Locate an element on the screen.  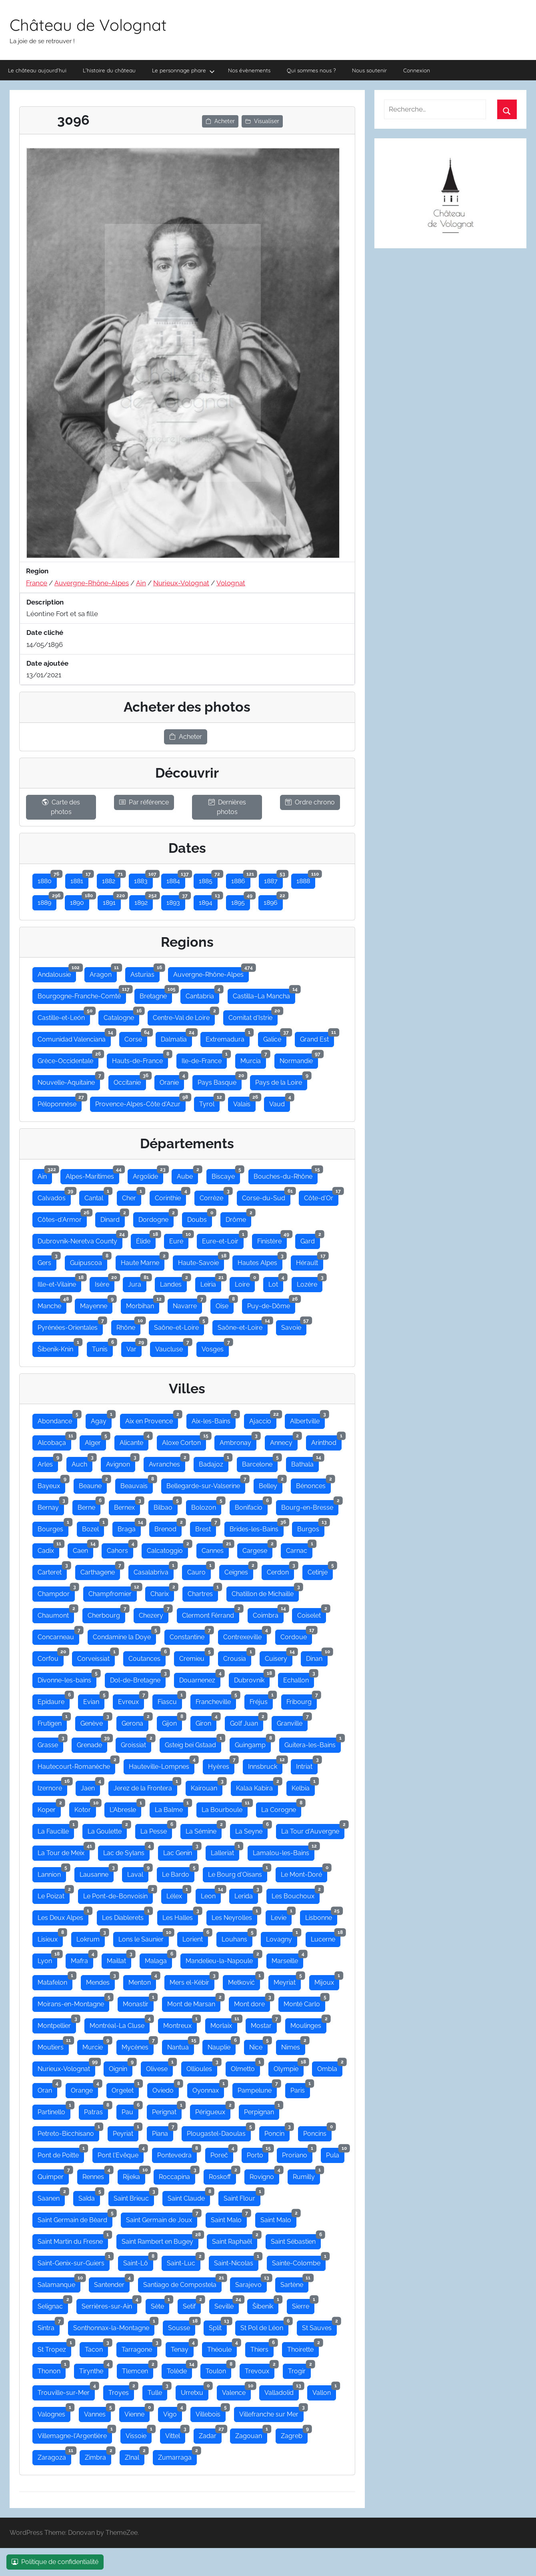
Rijeka is located at coordinates (134, 2175).